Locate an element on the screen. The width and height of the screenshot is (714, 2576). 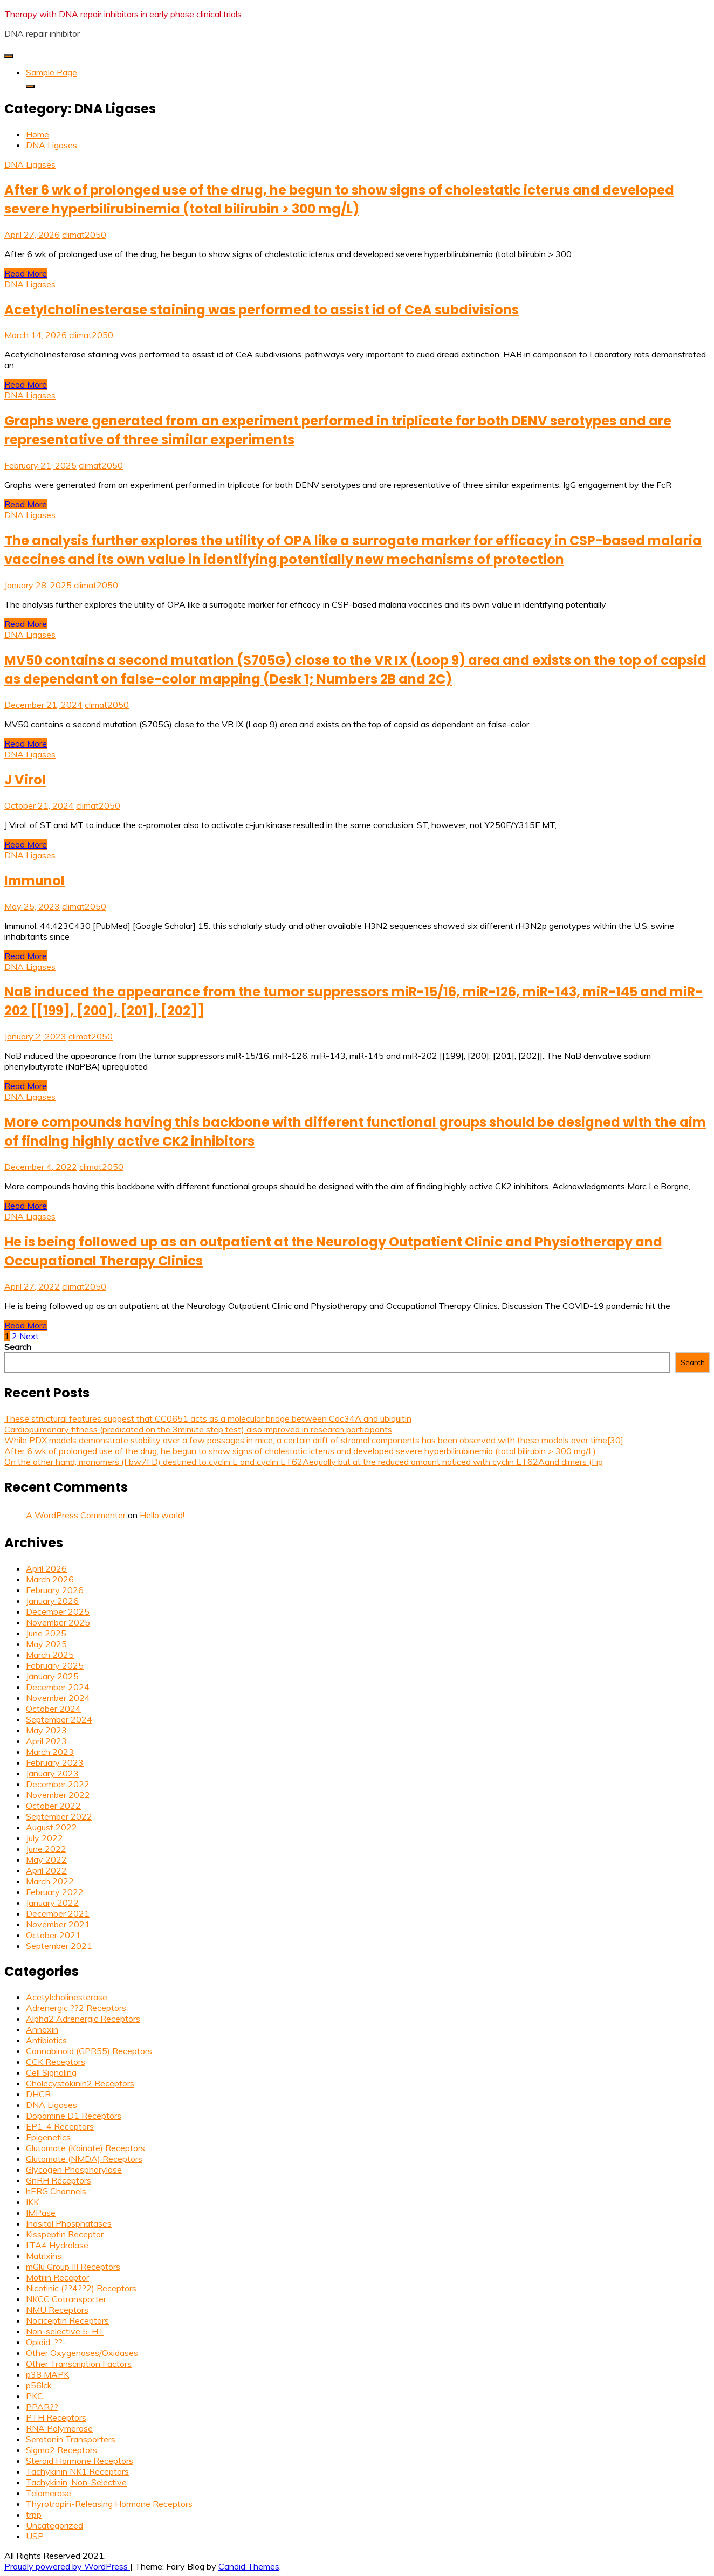
J Virol is located at coordinates (25, 780).